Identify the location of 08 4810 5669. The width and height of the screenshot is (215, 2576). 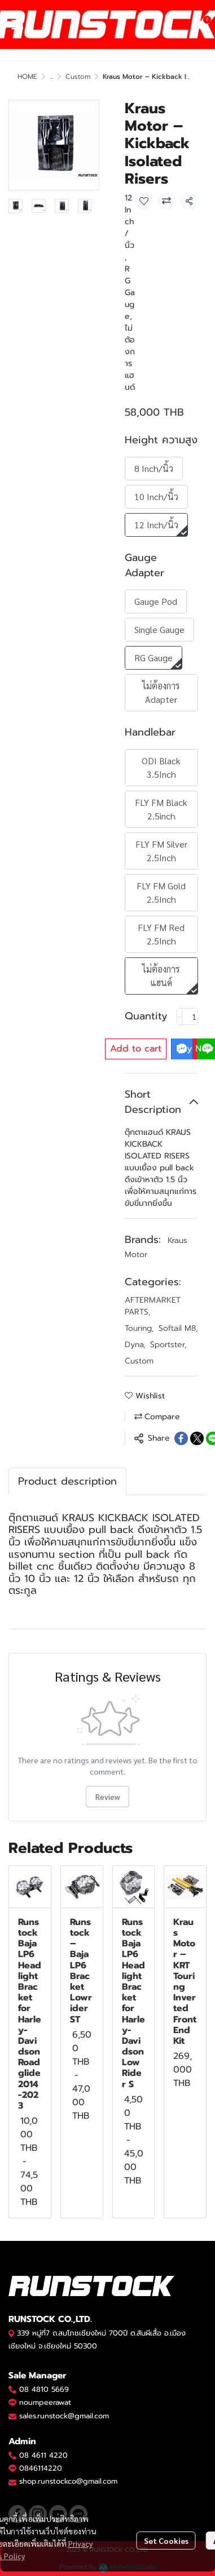
(44, 2389).